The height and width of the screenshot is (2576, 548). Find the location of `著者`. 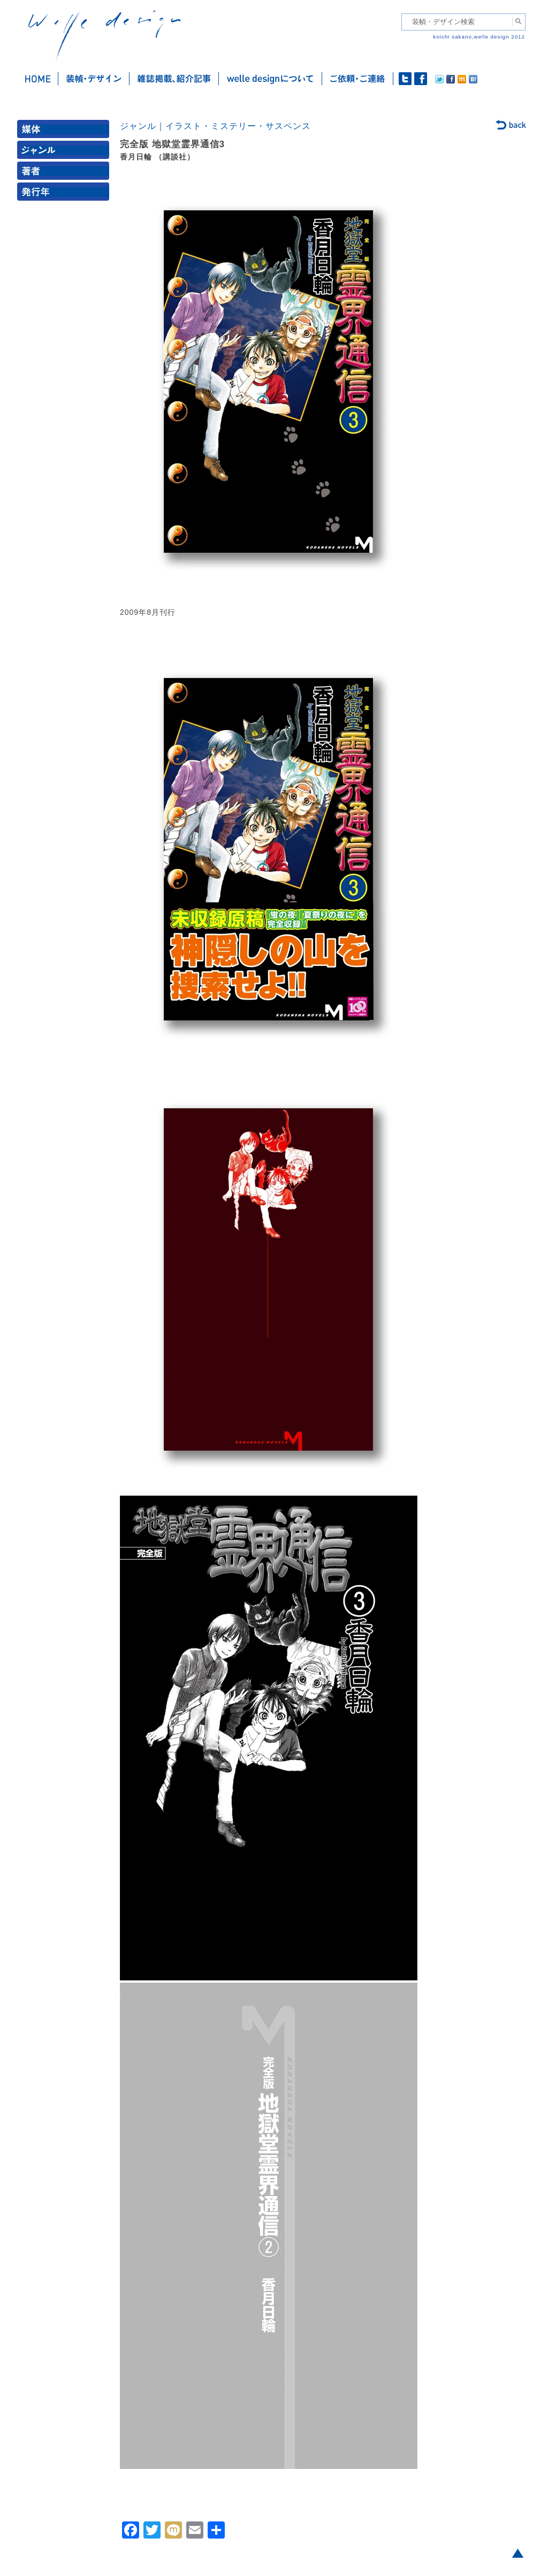

著者 is located at coordinates (65, 173).